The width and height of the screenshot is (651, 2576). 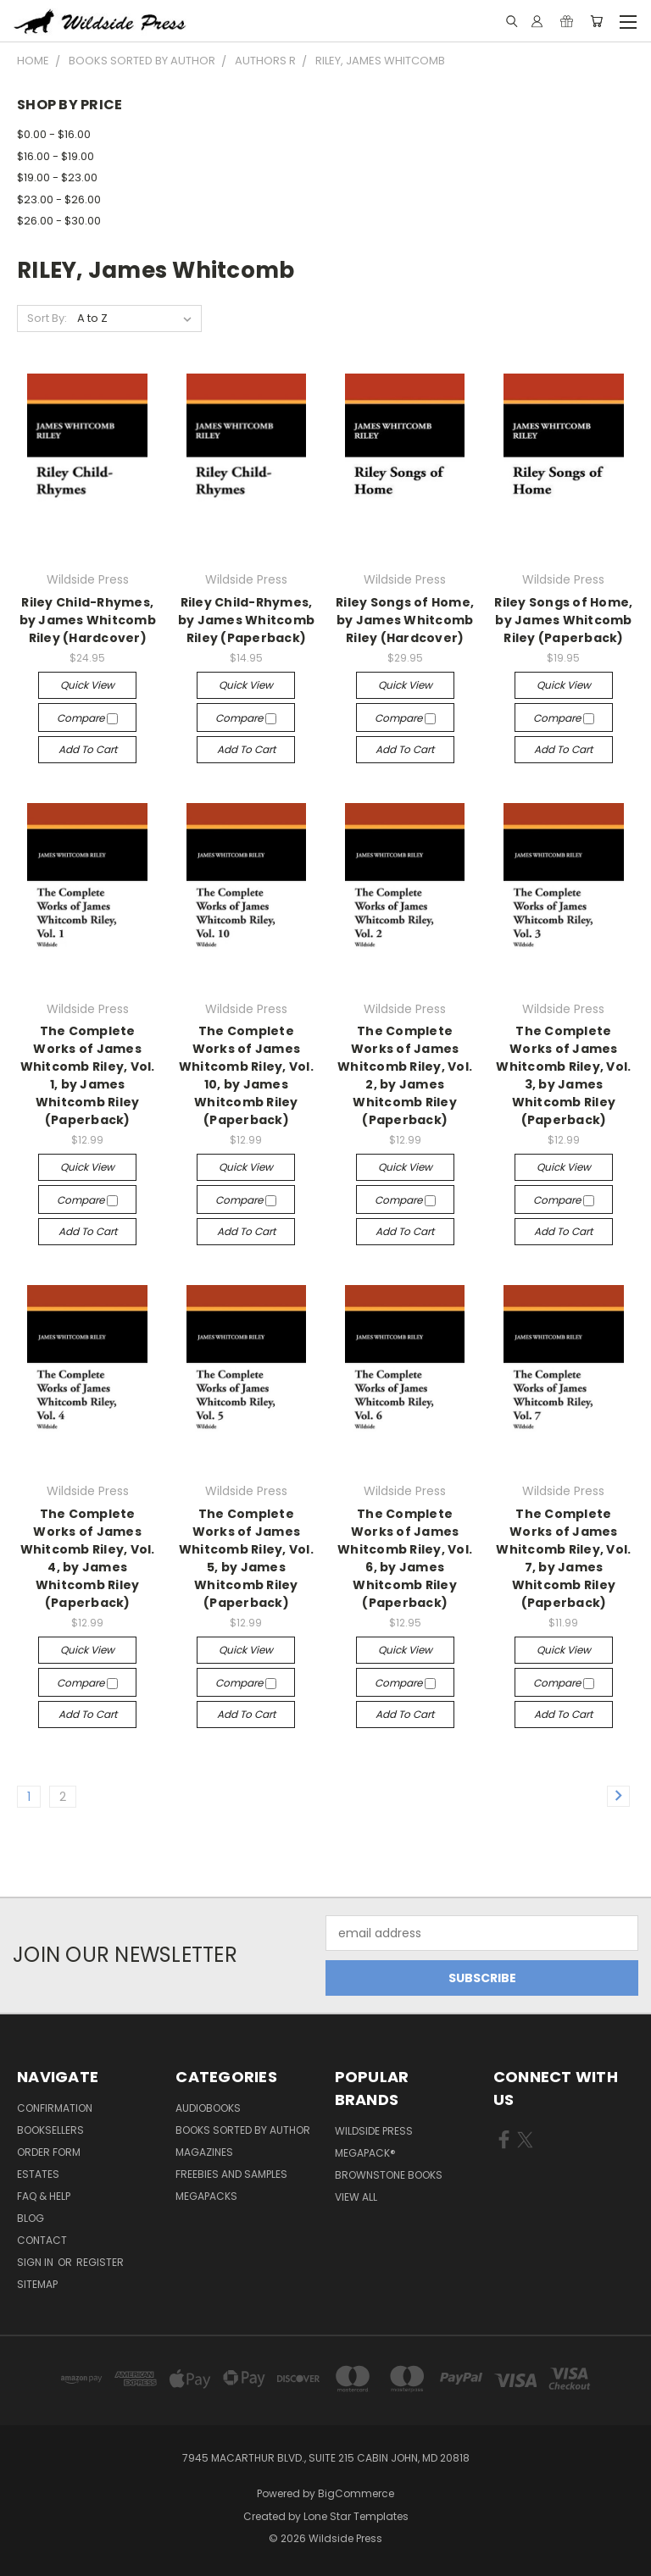 I want to click on The Complete Works of James Whitcomb Riley, Vol. 7, by James Whitcomb Riley (Paperback), so click(x=563, y=1558).